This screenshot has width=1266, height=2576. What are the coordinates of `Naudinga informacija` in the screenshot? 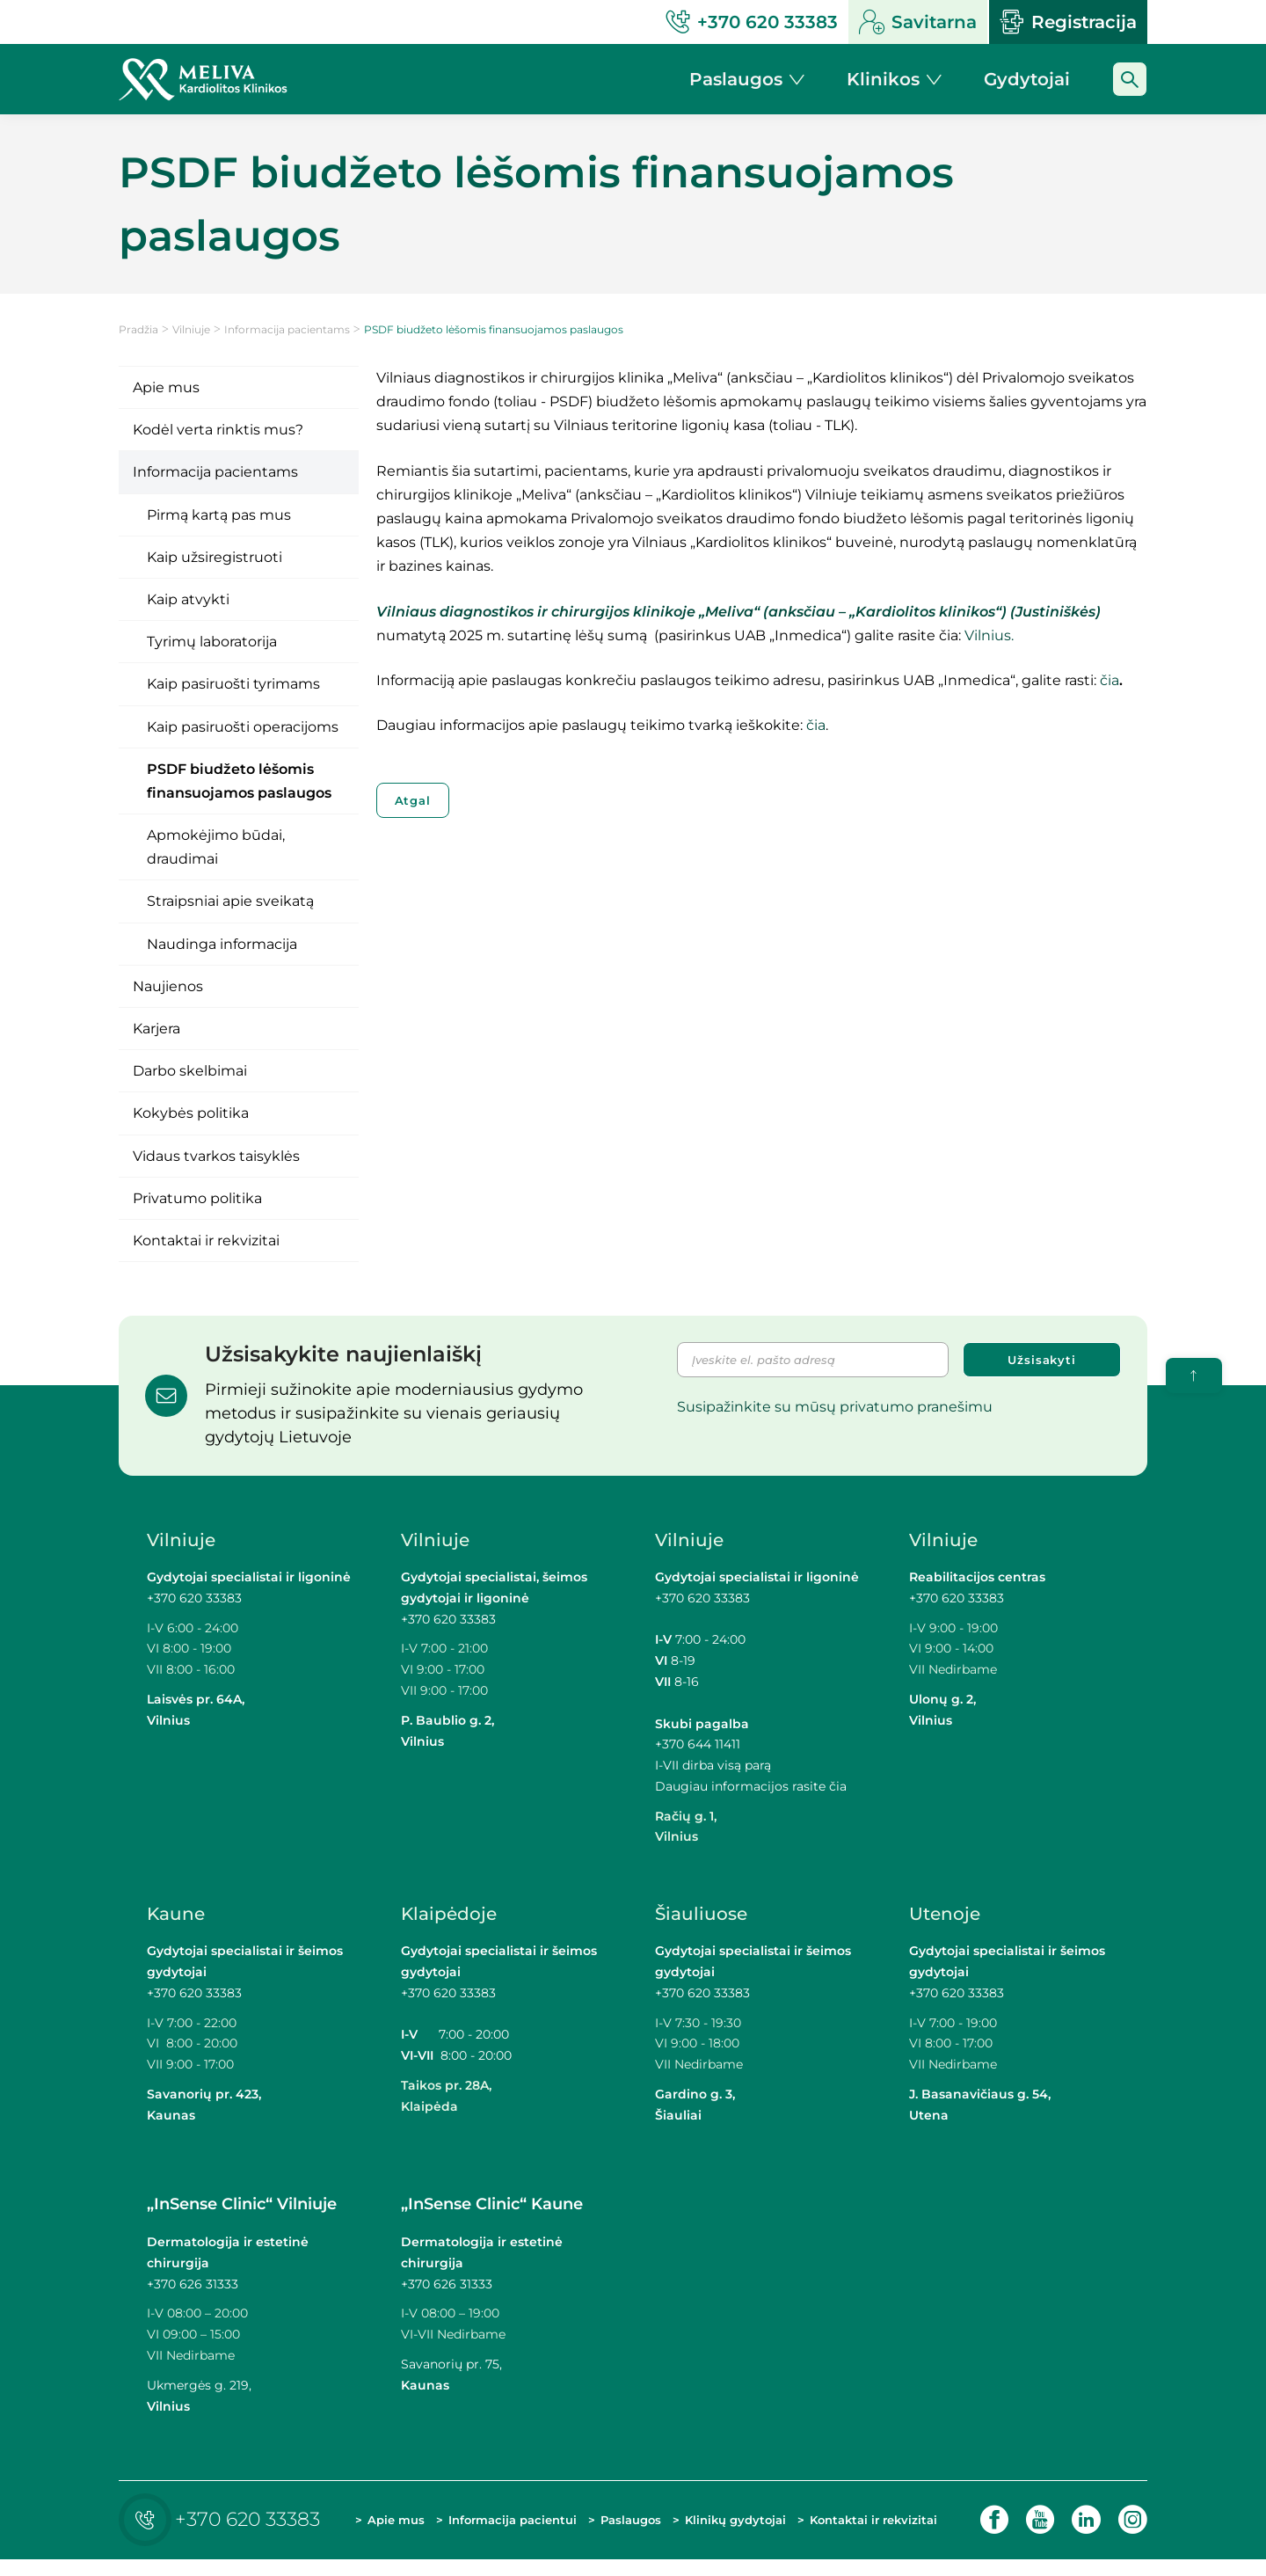 It's located at (222, 944).